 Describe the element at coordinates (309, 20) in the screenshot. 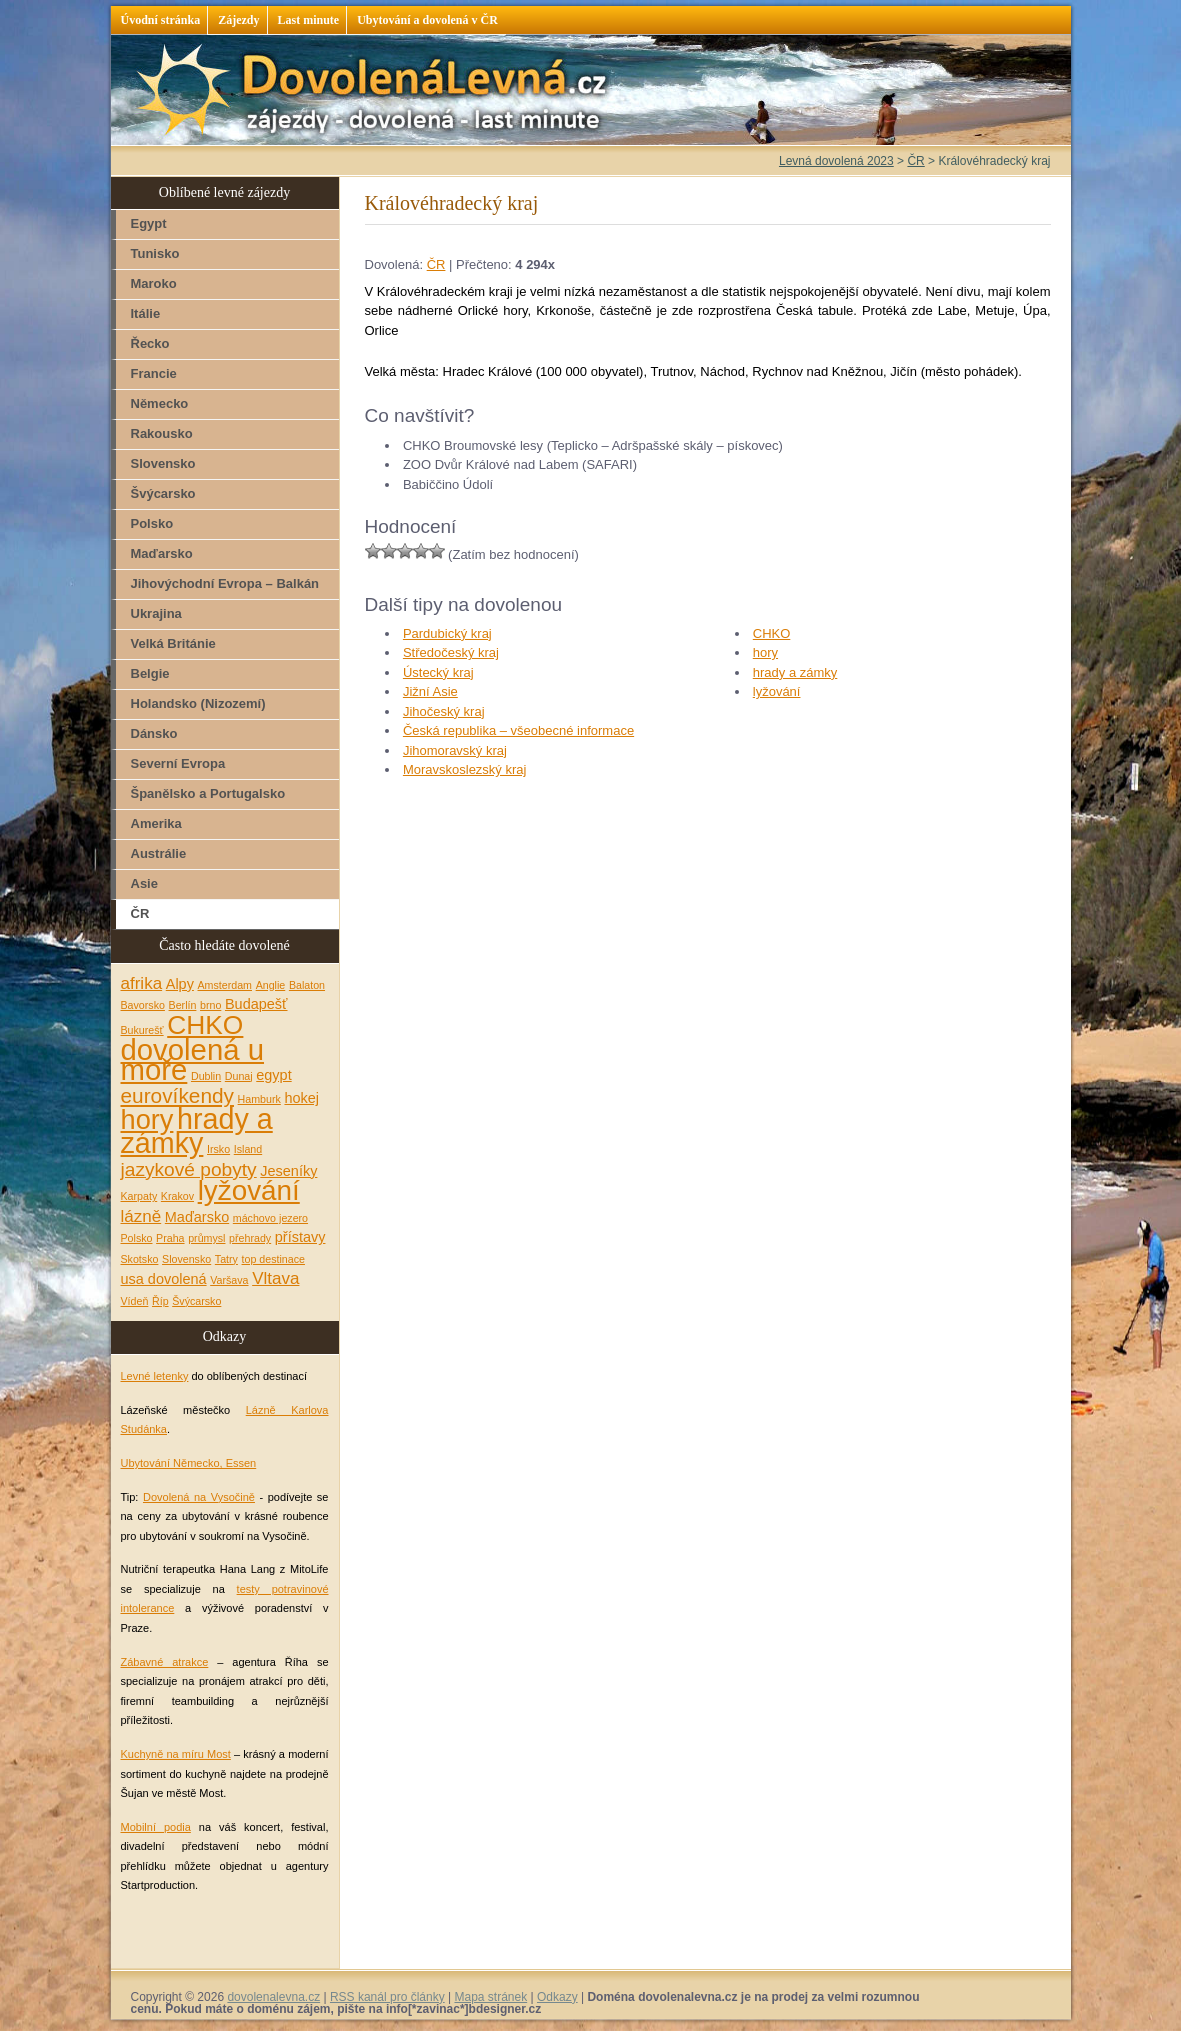

I see `Last minute` at that location.